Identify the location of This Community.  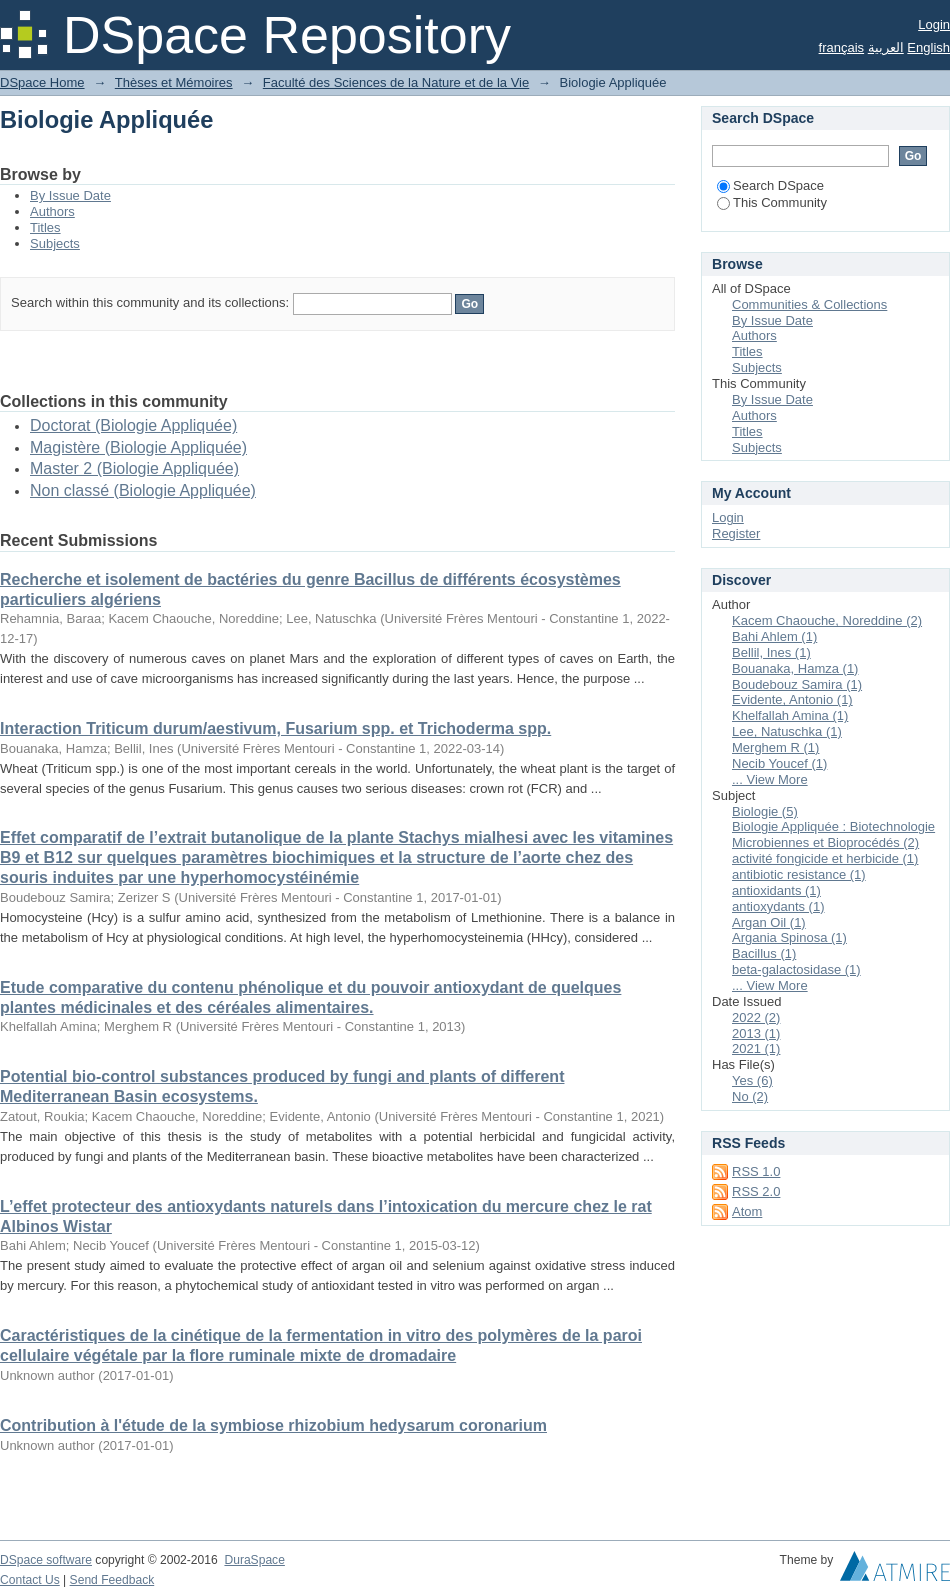
(772, 202).